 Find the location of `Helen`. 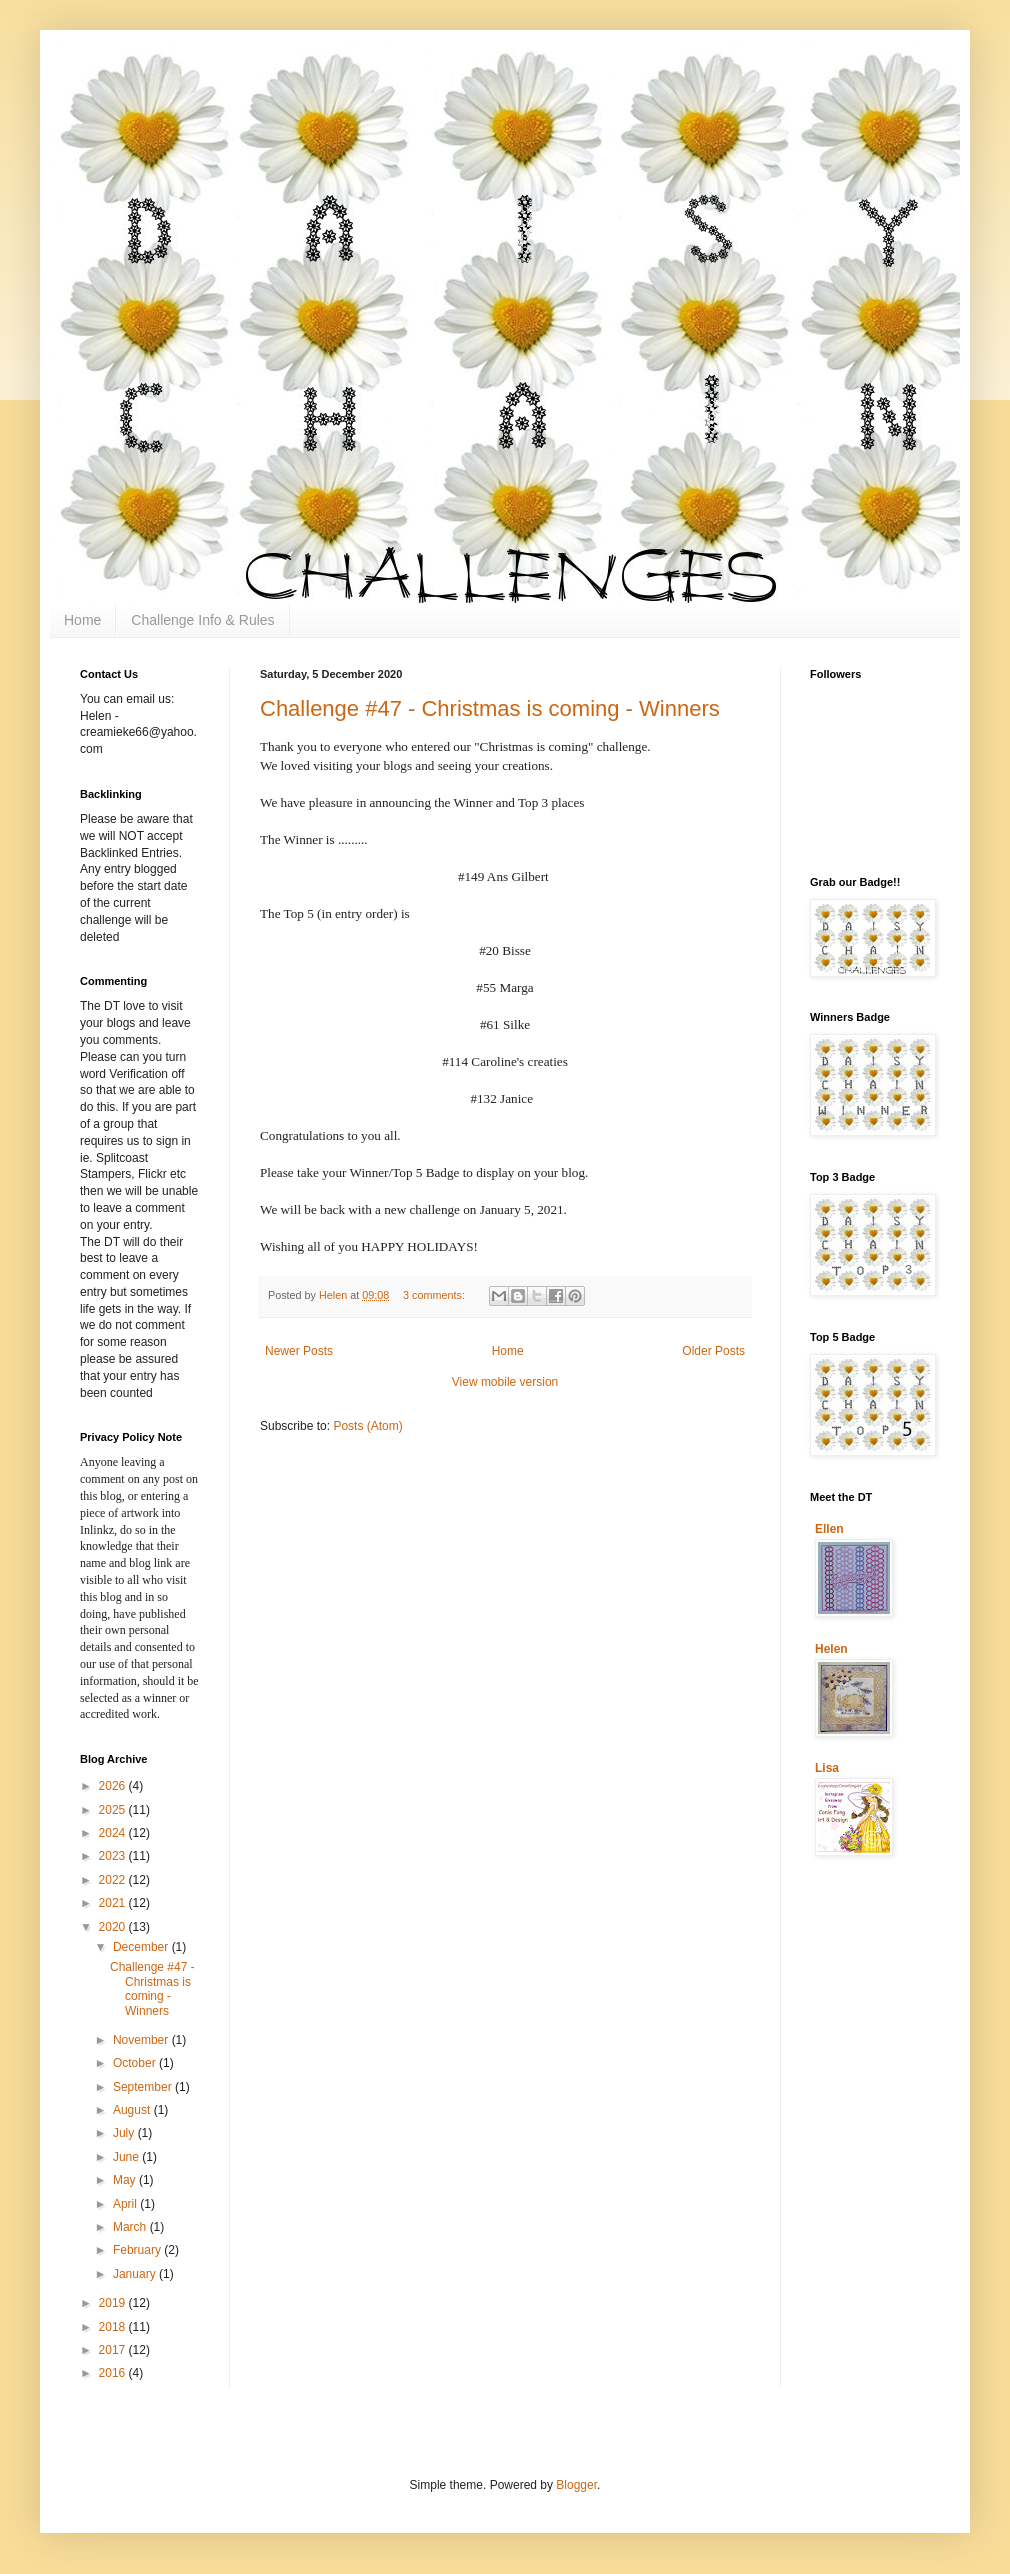

Helen is located at coordinates (831, 1649).